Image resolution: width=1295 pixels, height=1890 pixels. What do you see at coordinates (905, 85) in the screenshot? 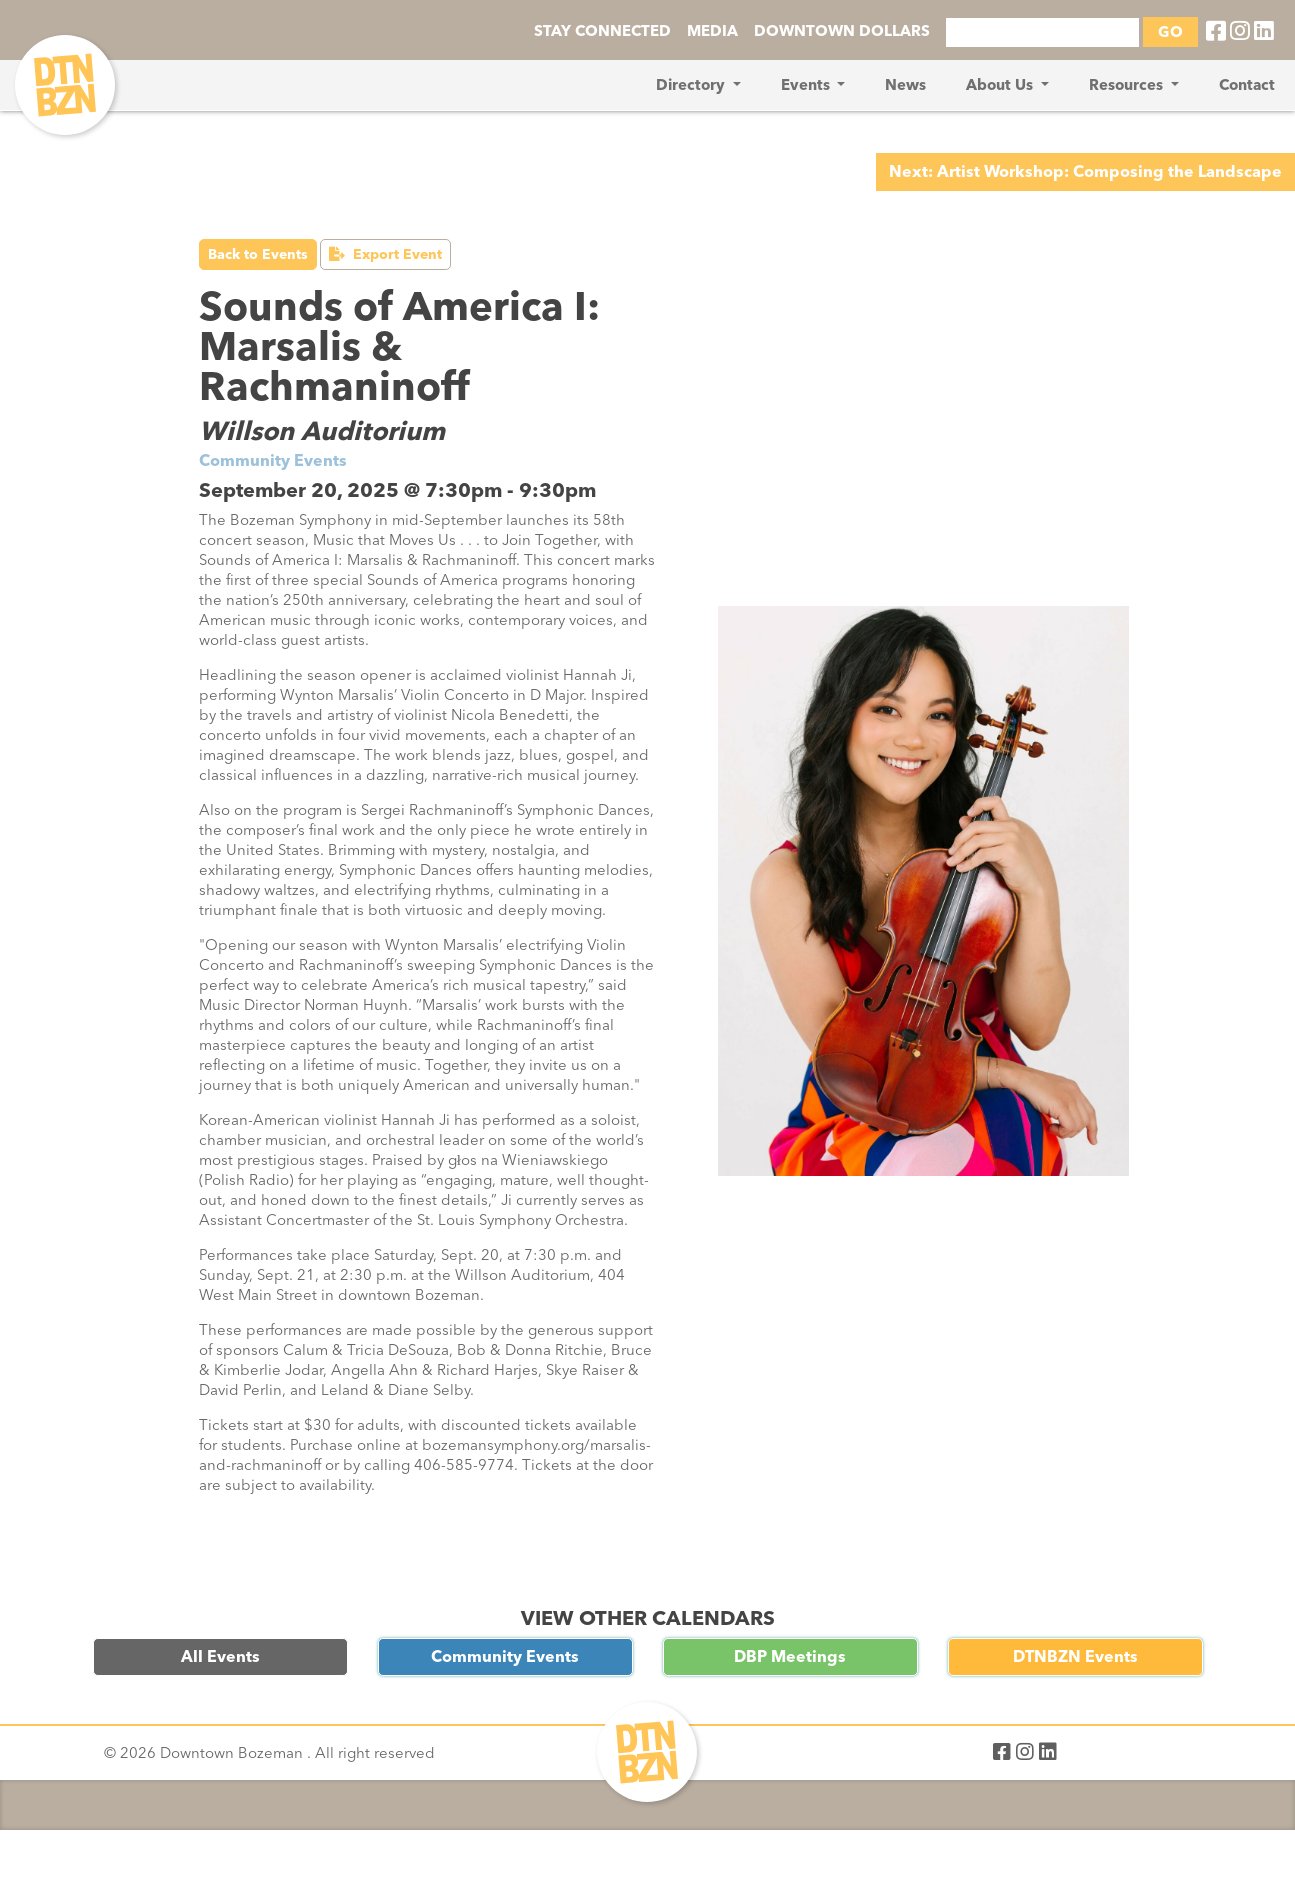
I see `News` at bounding box center [905, 85].